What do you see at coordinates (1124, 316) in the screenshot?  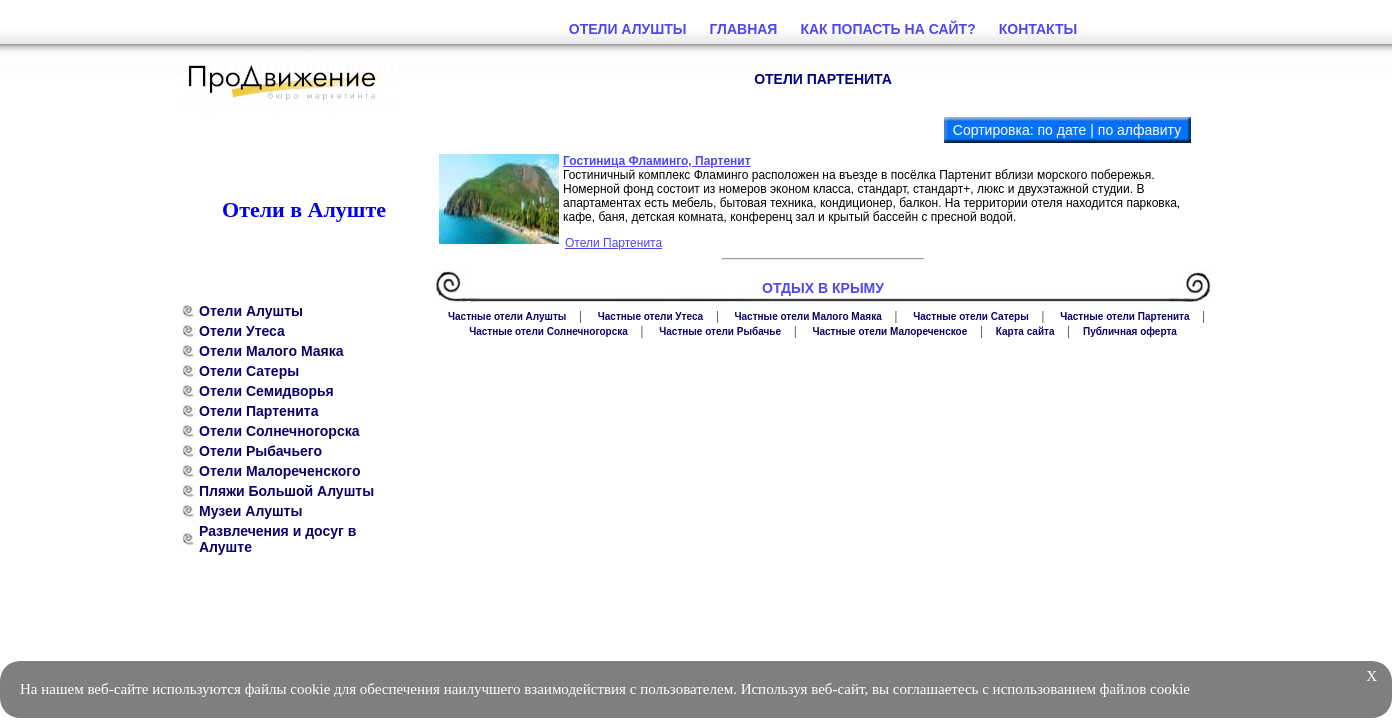 I see `Частные отели Партенита` at bounding box center [1124, 316].